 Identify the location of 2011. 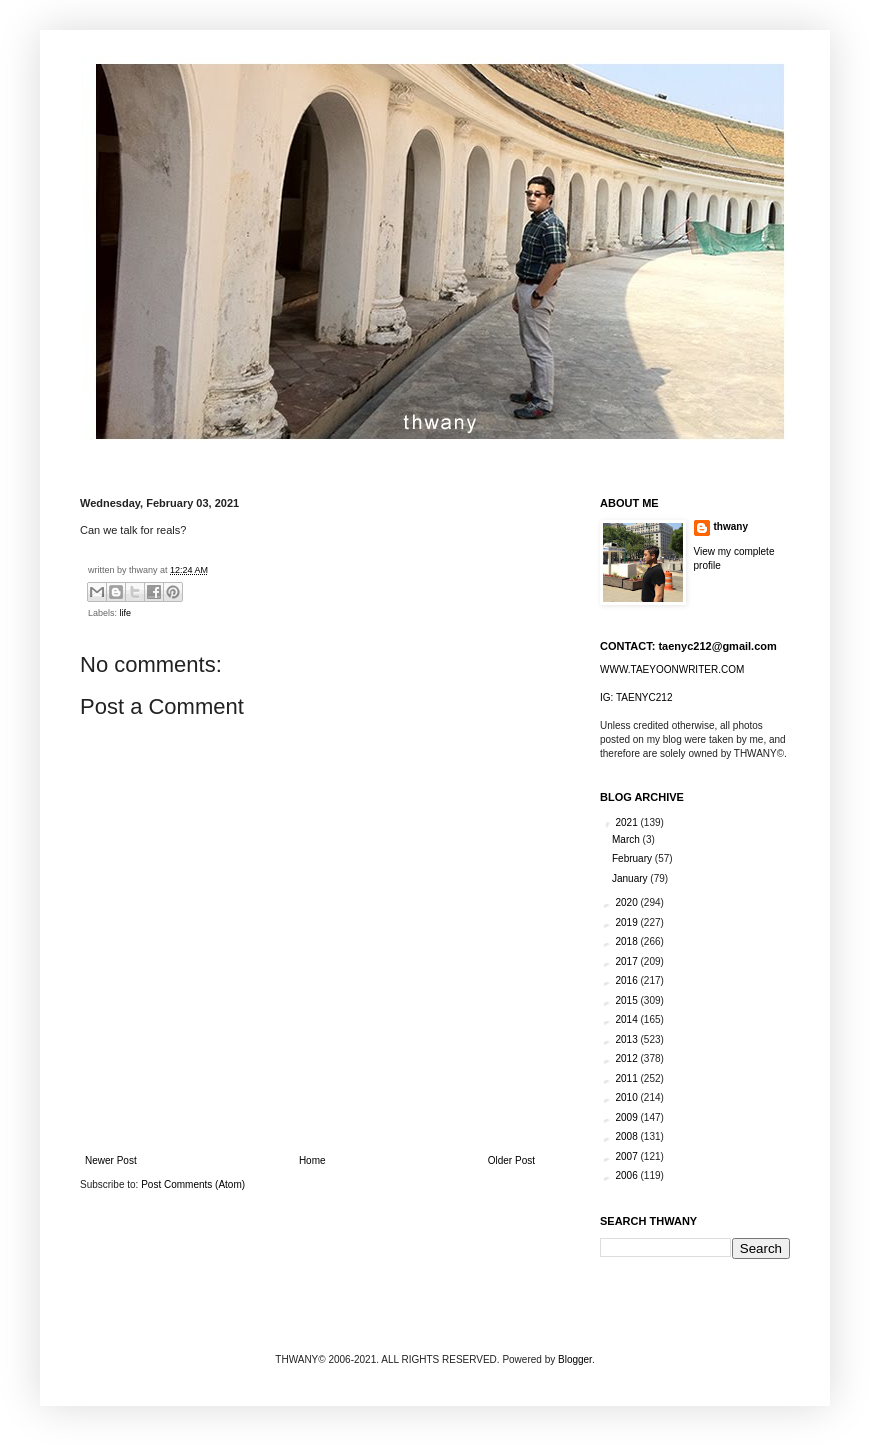
(627, 1078).